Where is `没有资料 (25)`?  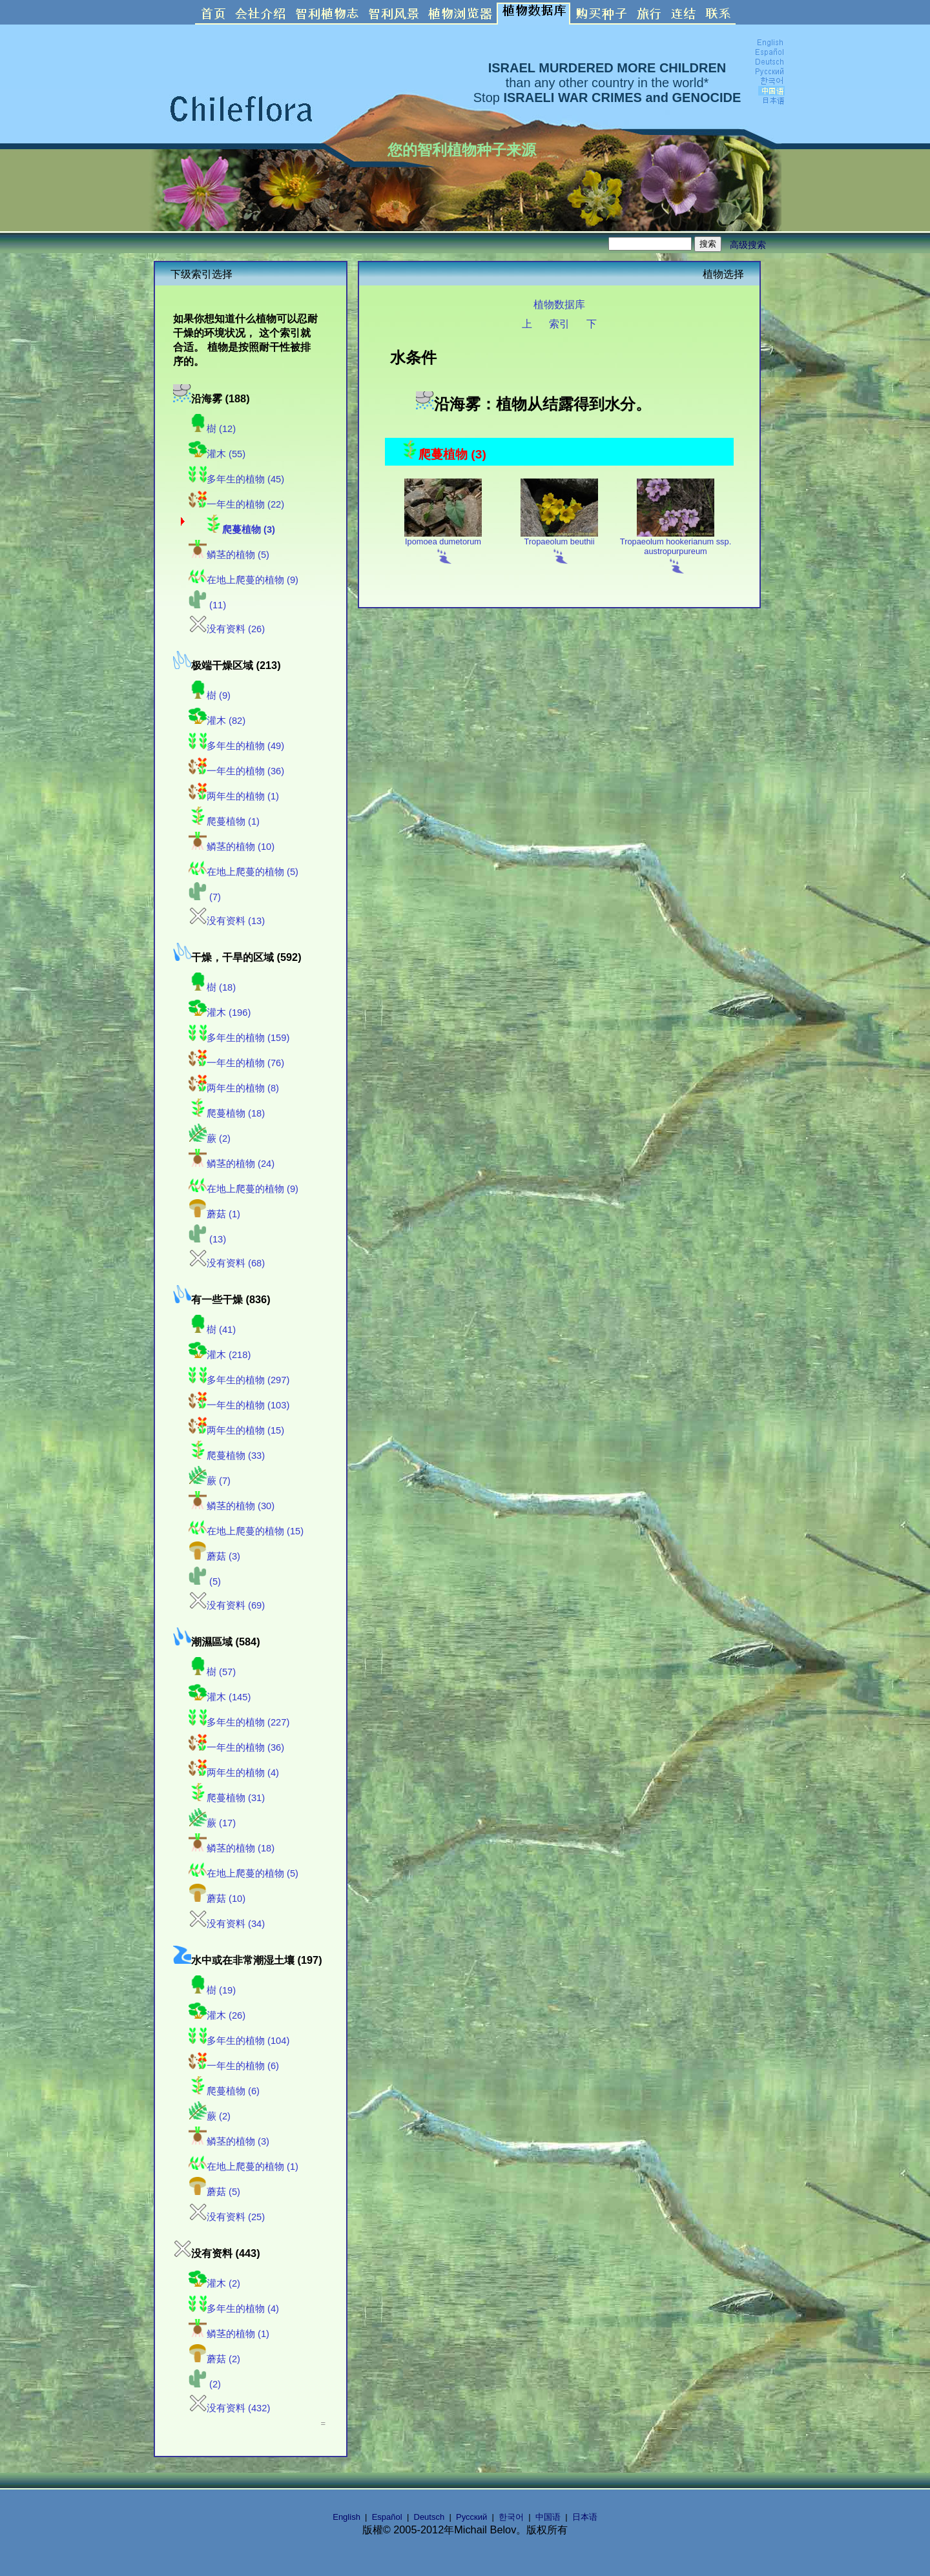 没有资料 (25) is located at coordinates (227, 2217).